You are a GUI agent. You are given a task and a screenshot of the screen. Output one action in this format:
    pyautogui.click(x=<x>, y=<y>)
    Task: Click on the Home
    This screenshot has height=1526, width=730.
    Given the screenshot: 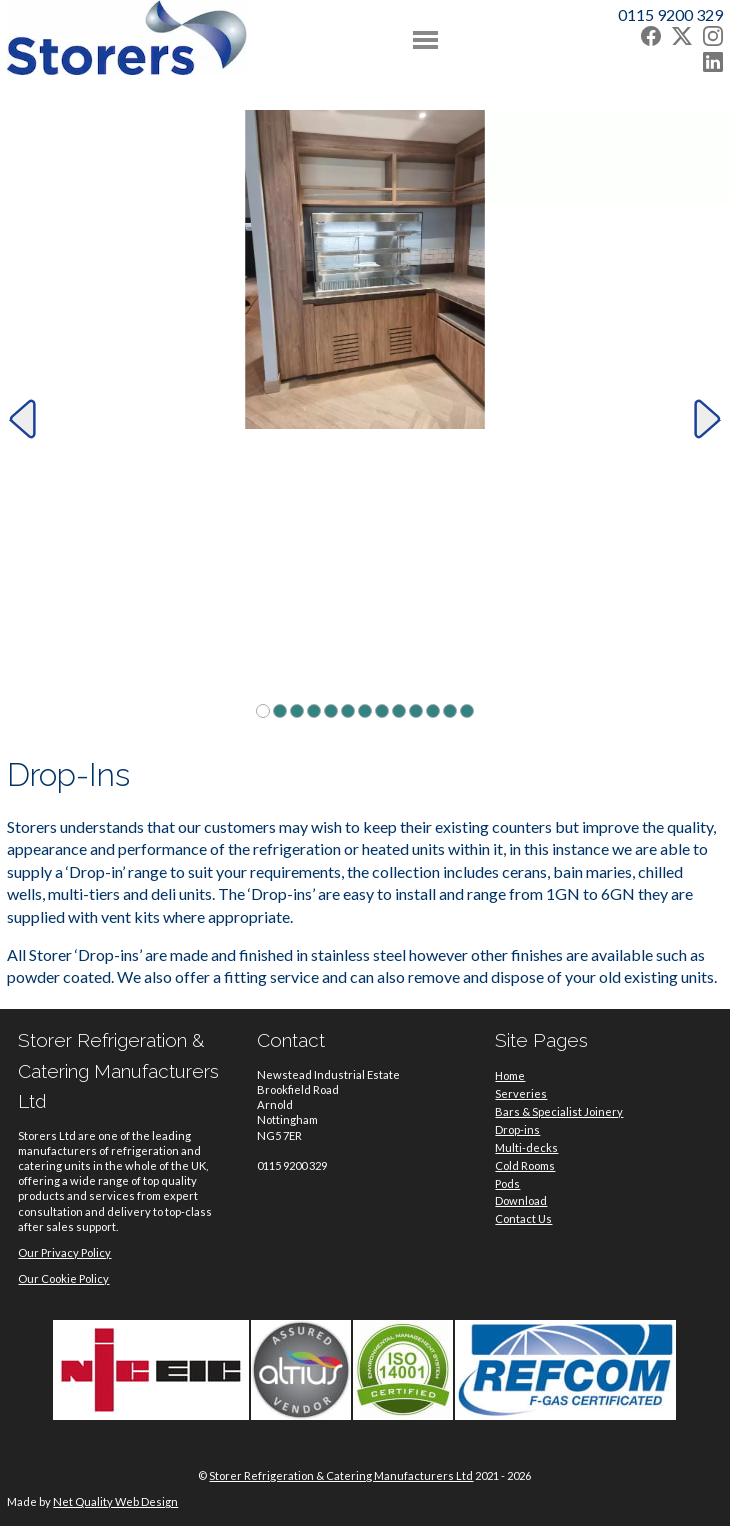 What is the action you would take?
    pyautogui.click(x=510, y=1075)
    